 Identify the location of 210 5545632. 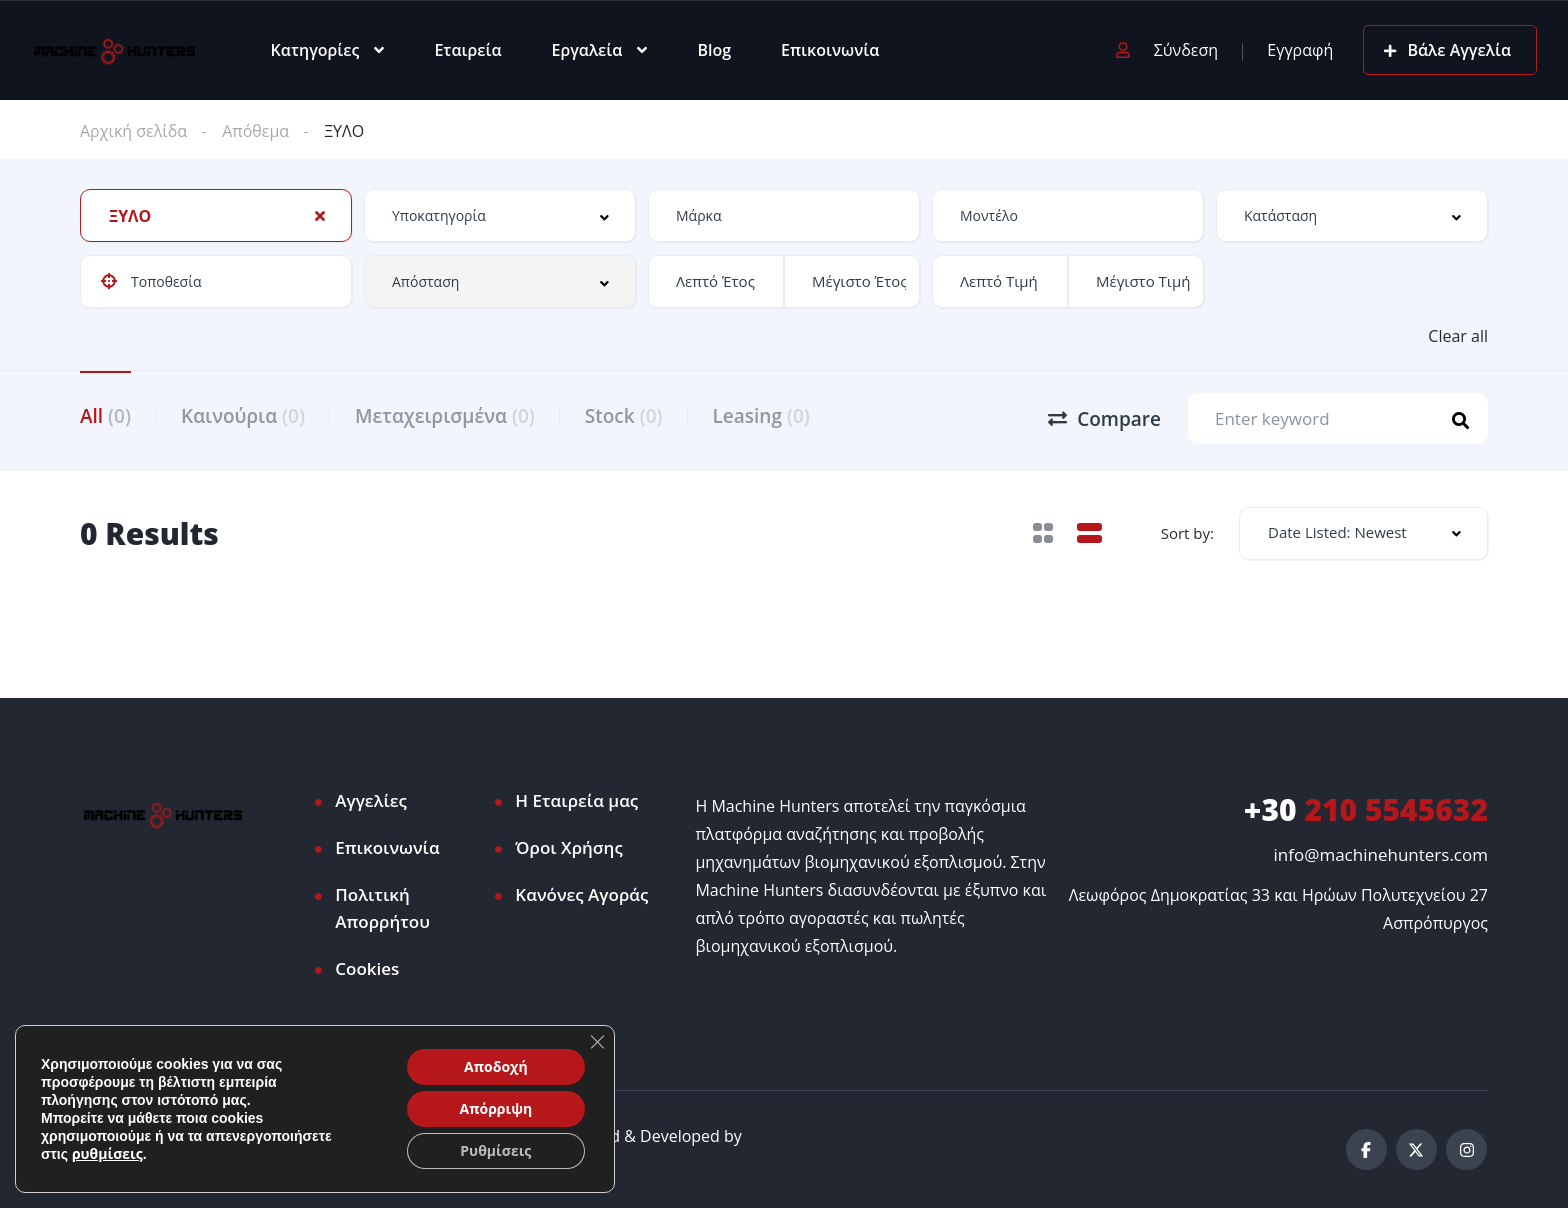
(1366, 809).